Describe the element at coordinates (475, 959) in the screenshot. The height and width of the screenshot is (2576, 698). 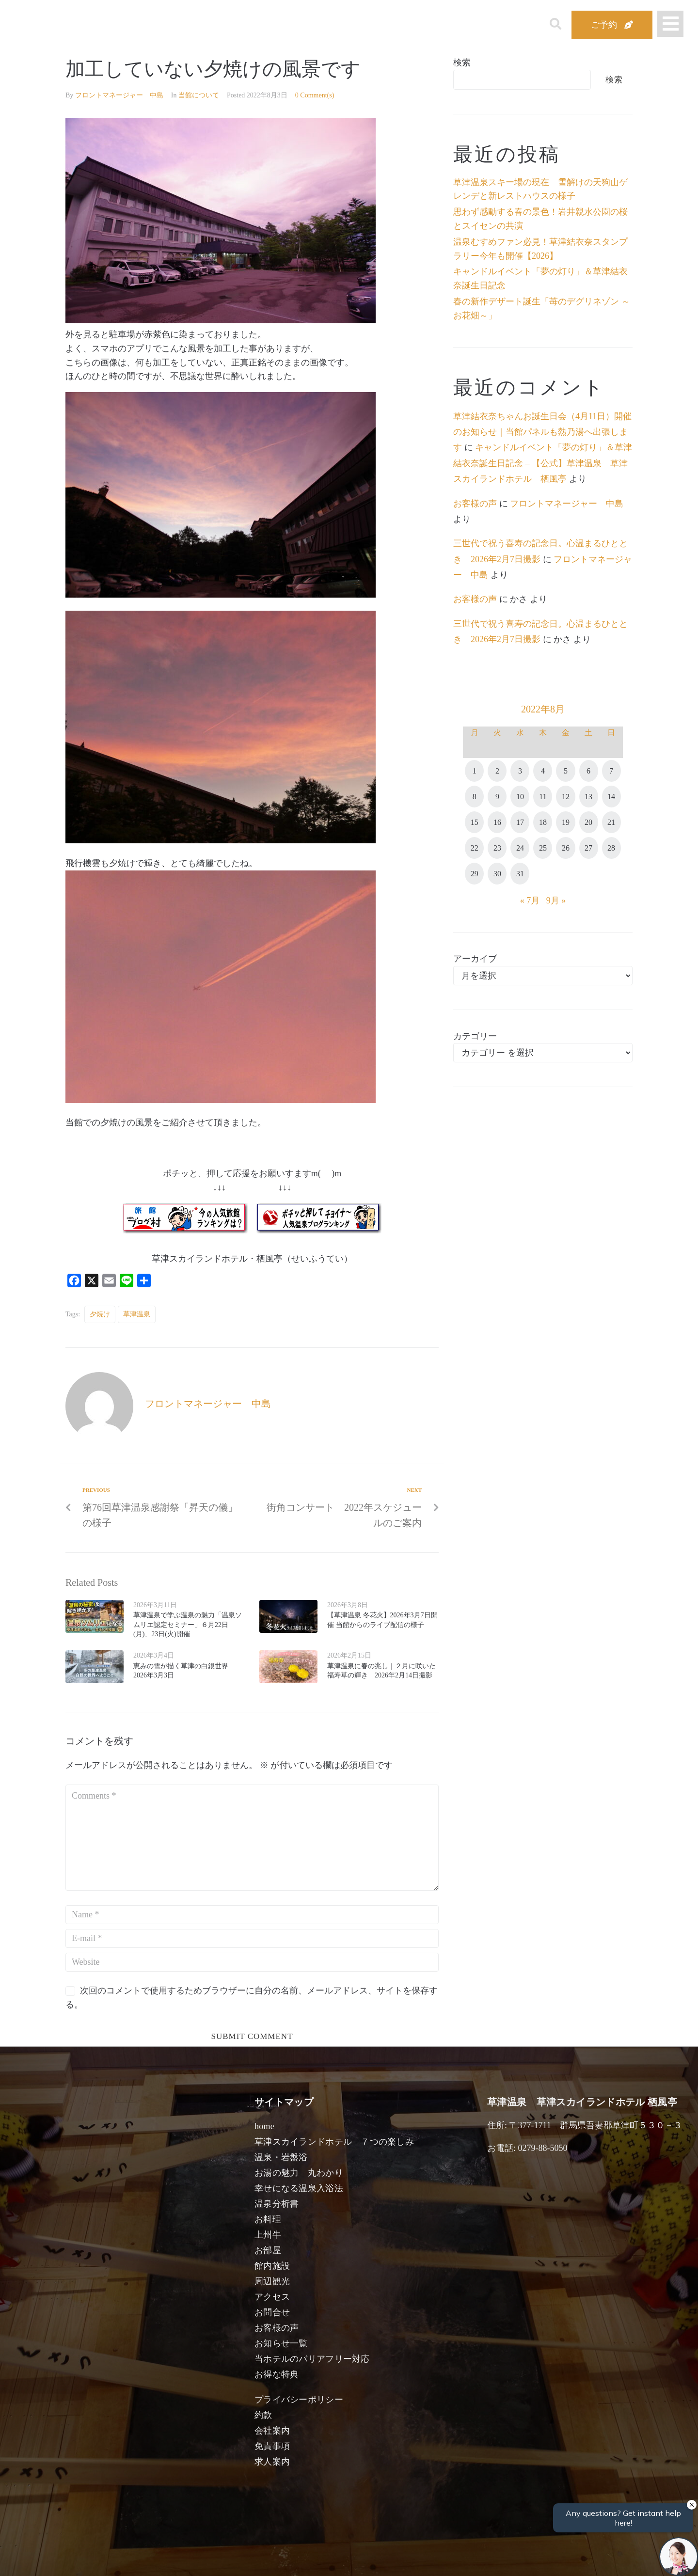
I see `アーカイブ` at that location.